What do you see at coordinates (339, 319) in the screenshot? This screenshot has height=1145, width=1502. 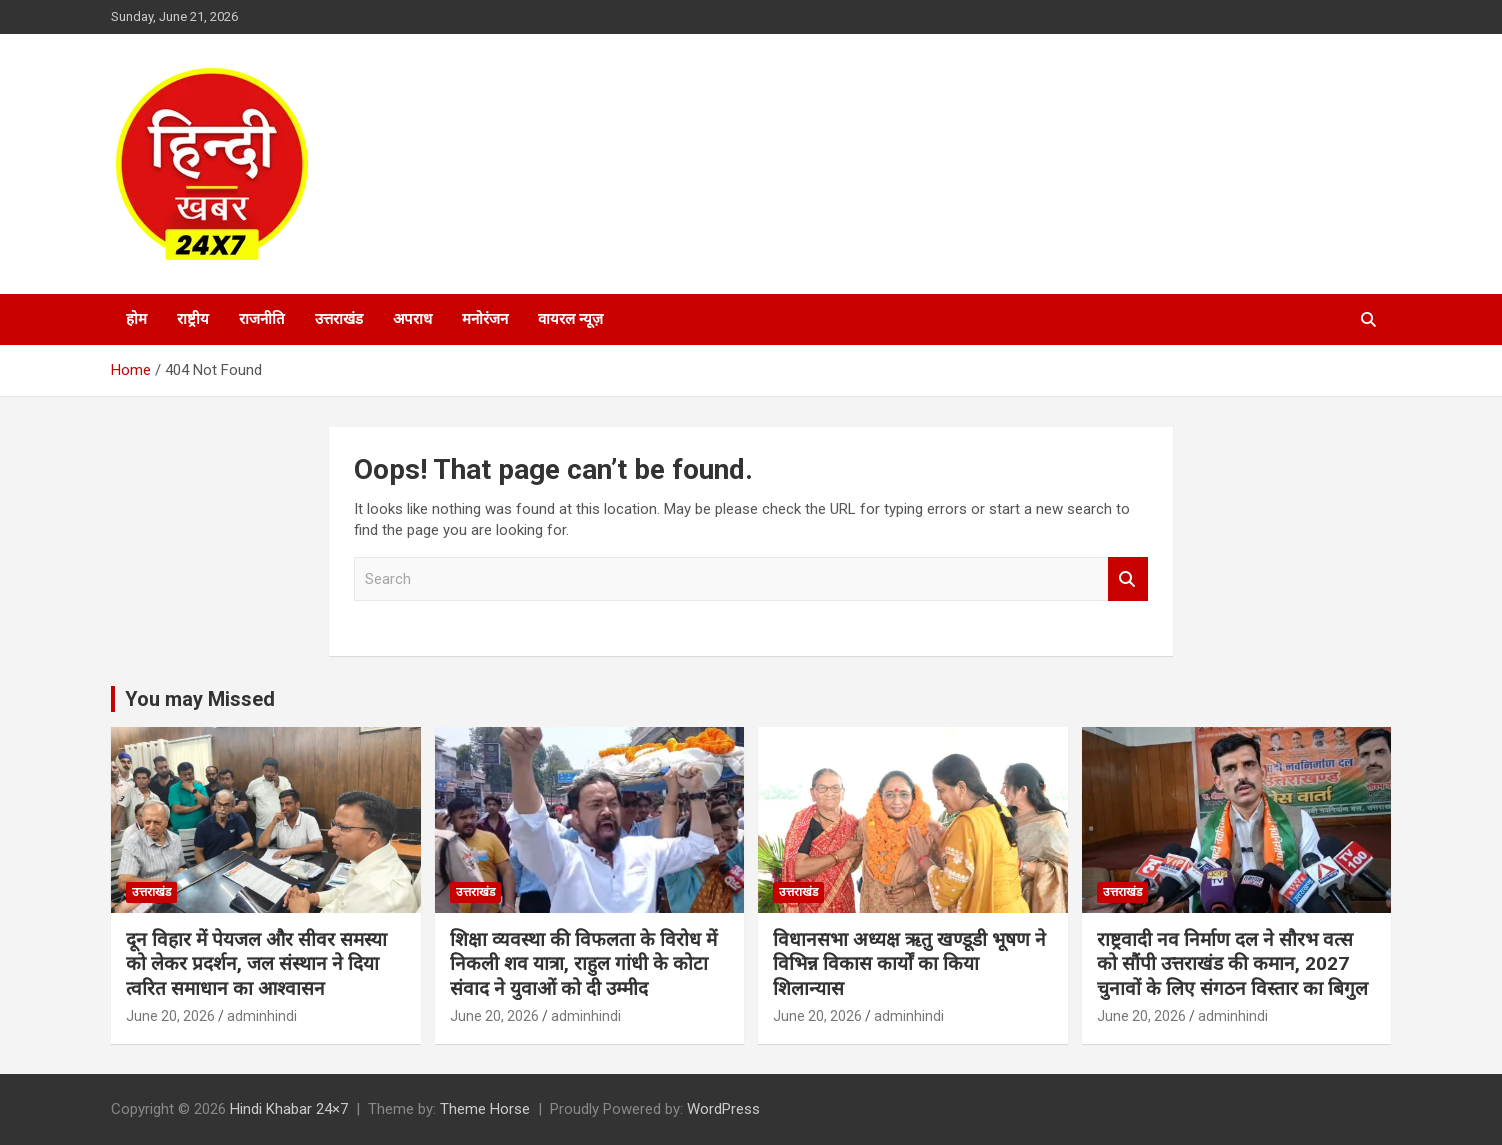 I see `उत्तराखंड` at bounding box center [339, 319].